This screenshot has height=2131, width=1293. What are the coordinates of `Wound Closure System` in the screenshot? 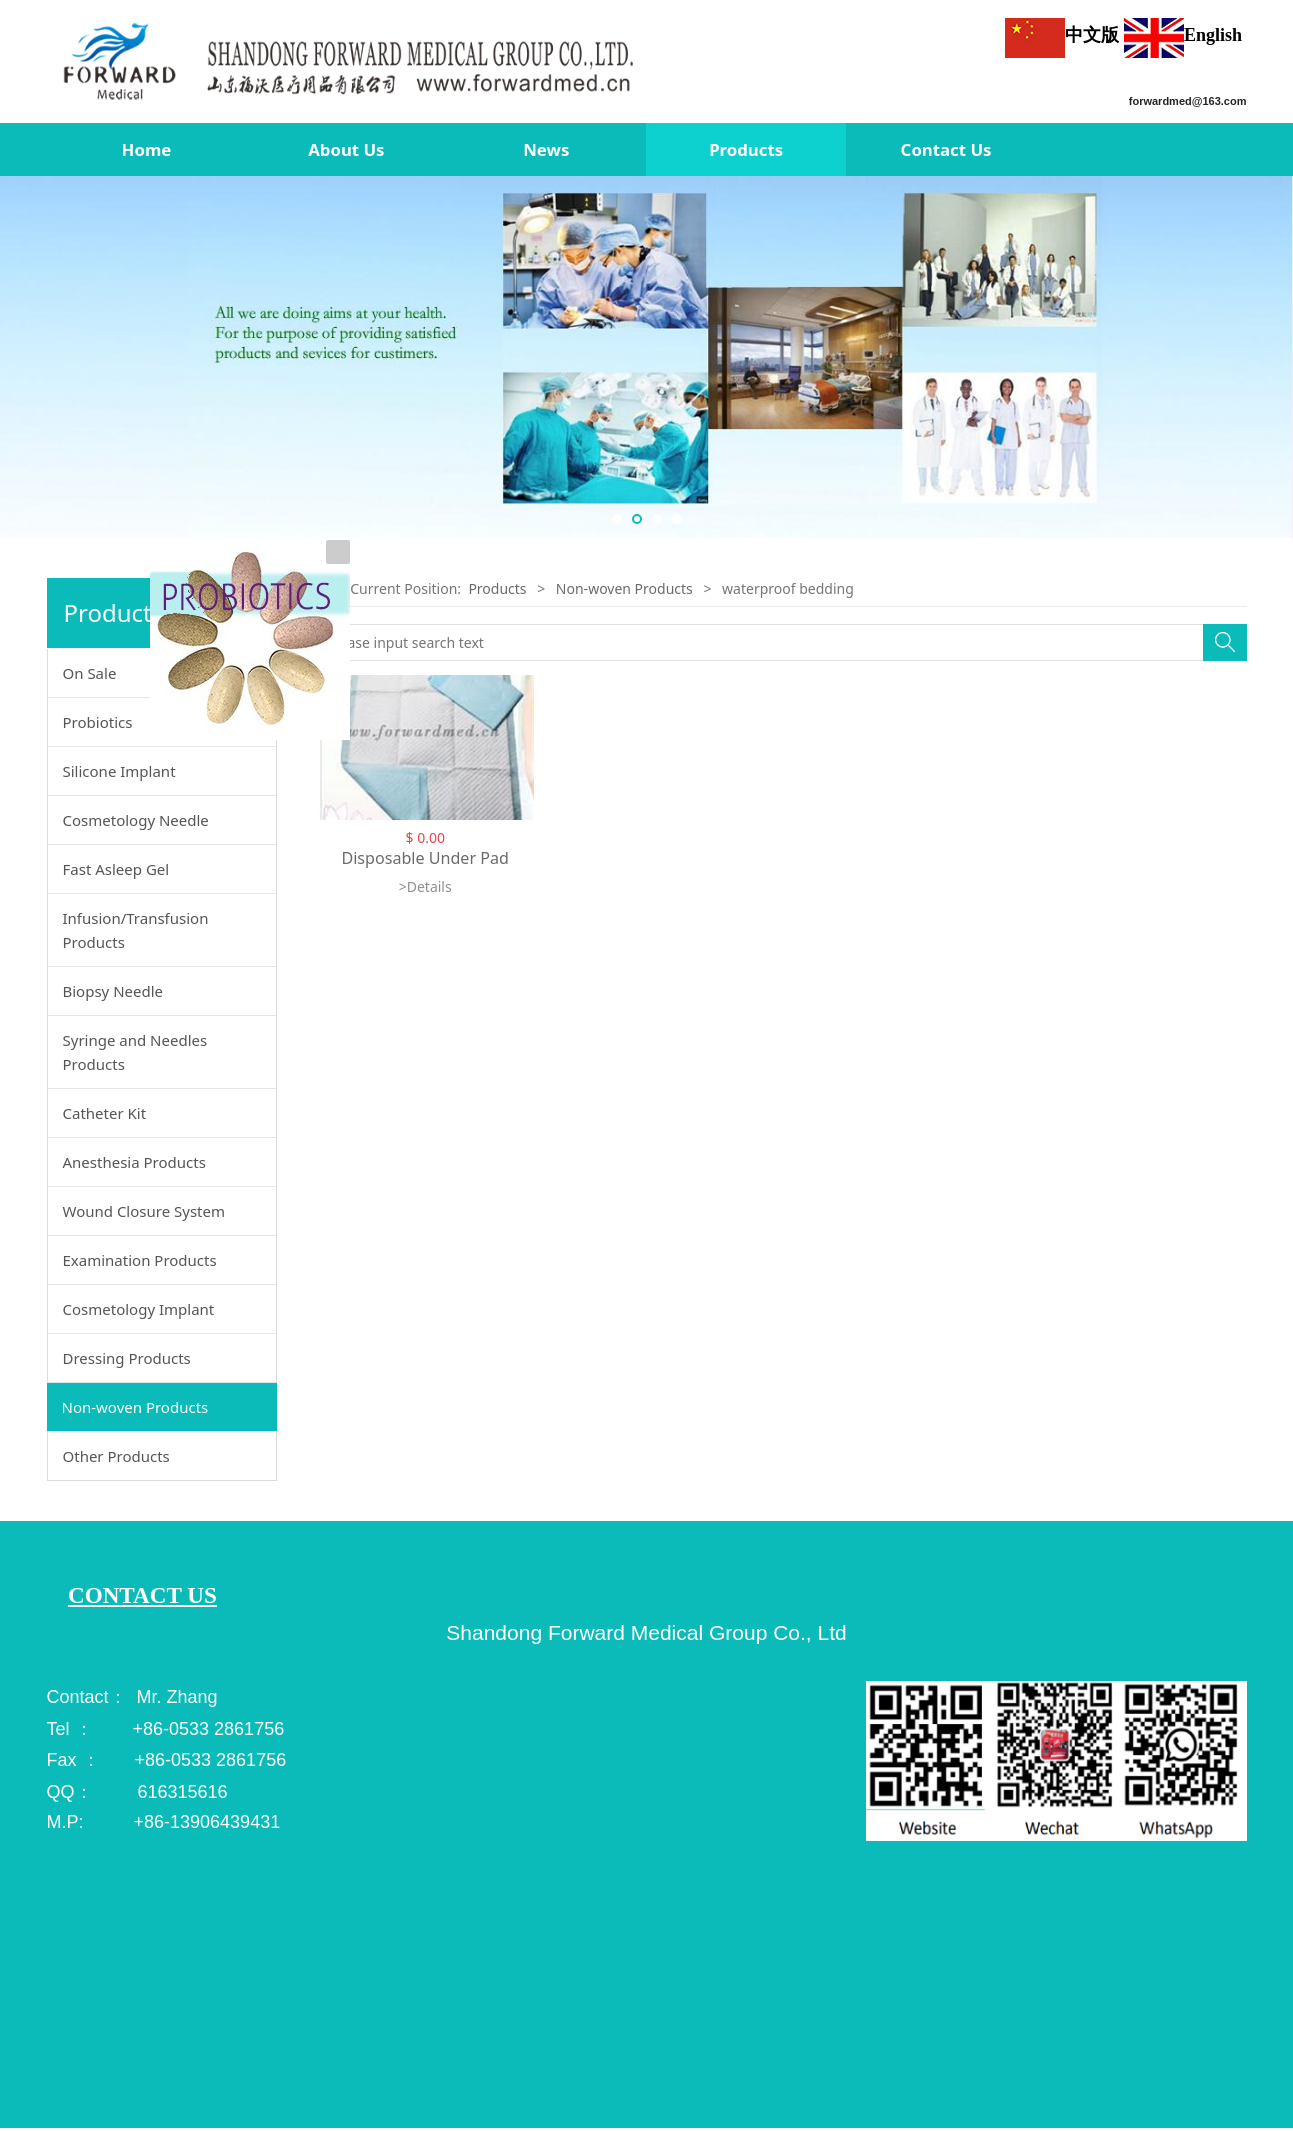 It's located at (144, 1211).